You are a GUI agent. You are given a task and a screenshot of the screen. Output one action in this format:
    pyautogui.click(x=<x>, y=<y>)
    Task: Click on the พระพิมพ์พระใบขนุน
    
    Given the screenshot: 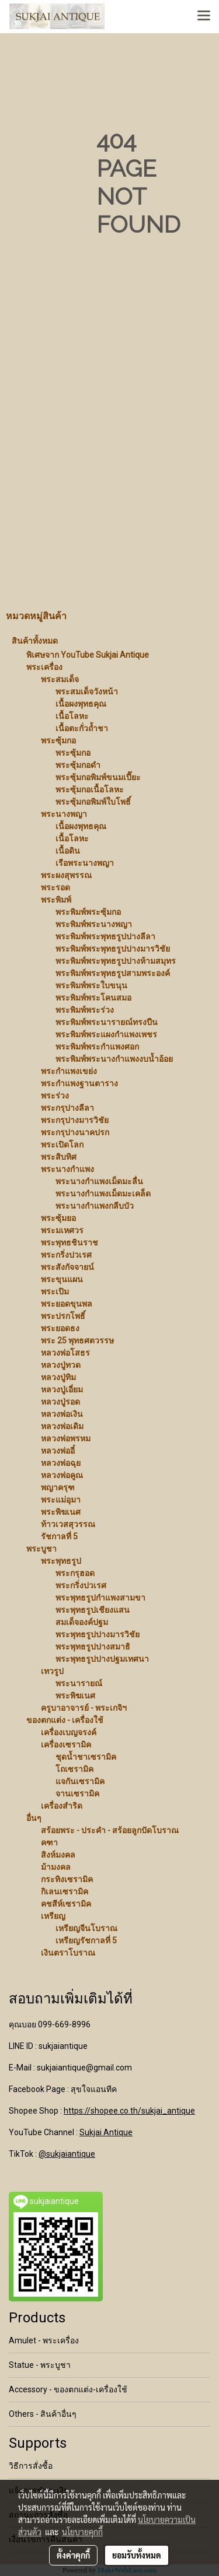 What is the action you would take?
    pyautogui.click(x=91, y=985)
    